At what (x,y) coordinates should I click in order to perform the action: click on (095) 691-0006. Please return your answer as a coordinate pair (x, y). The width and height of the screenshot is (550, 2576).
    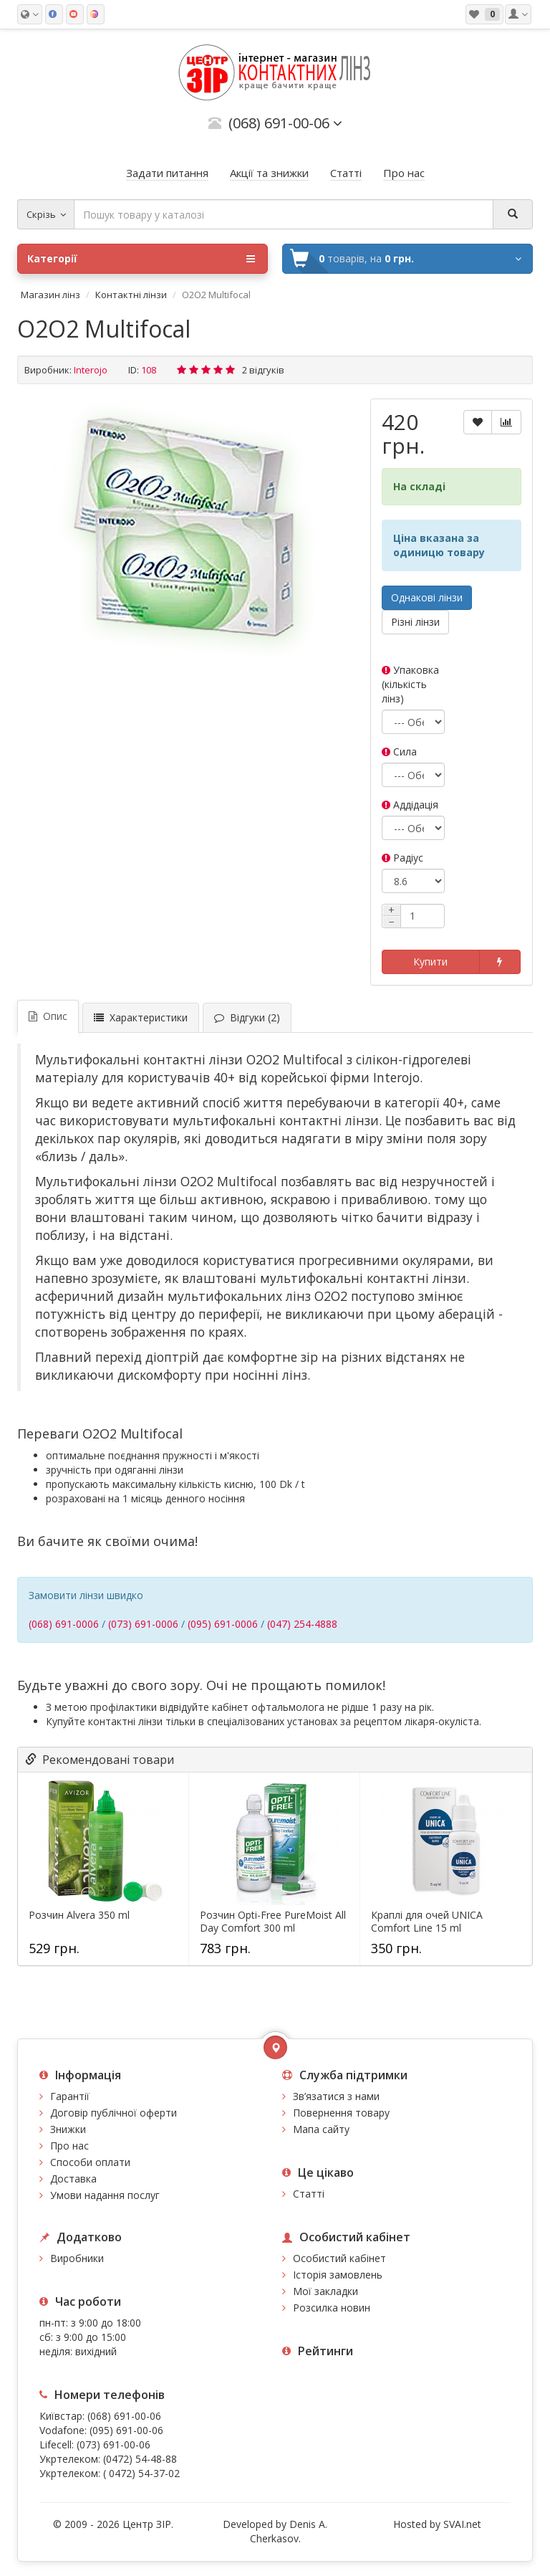
    Looking at the image, I should click on (223, 1624).